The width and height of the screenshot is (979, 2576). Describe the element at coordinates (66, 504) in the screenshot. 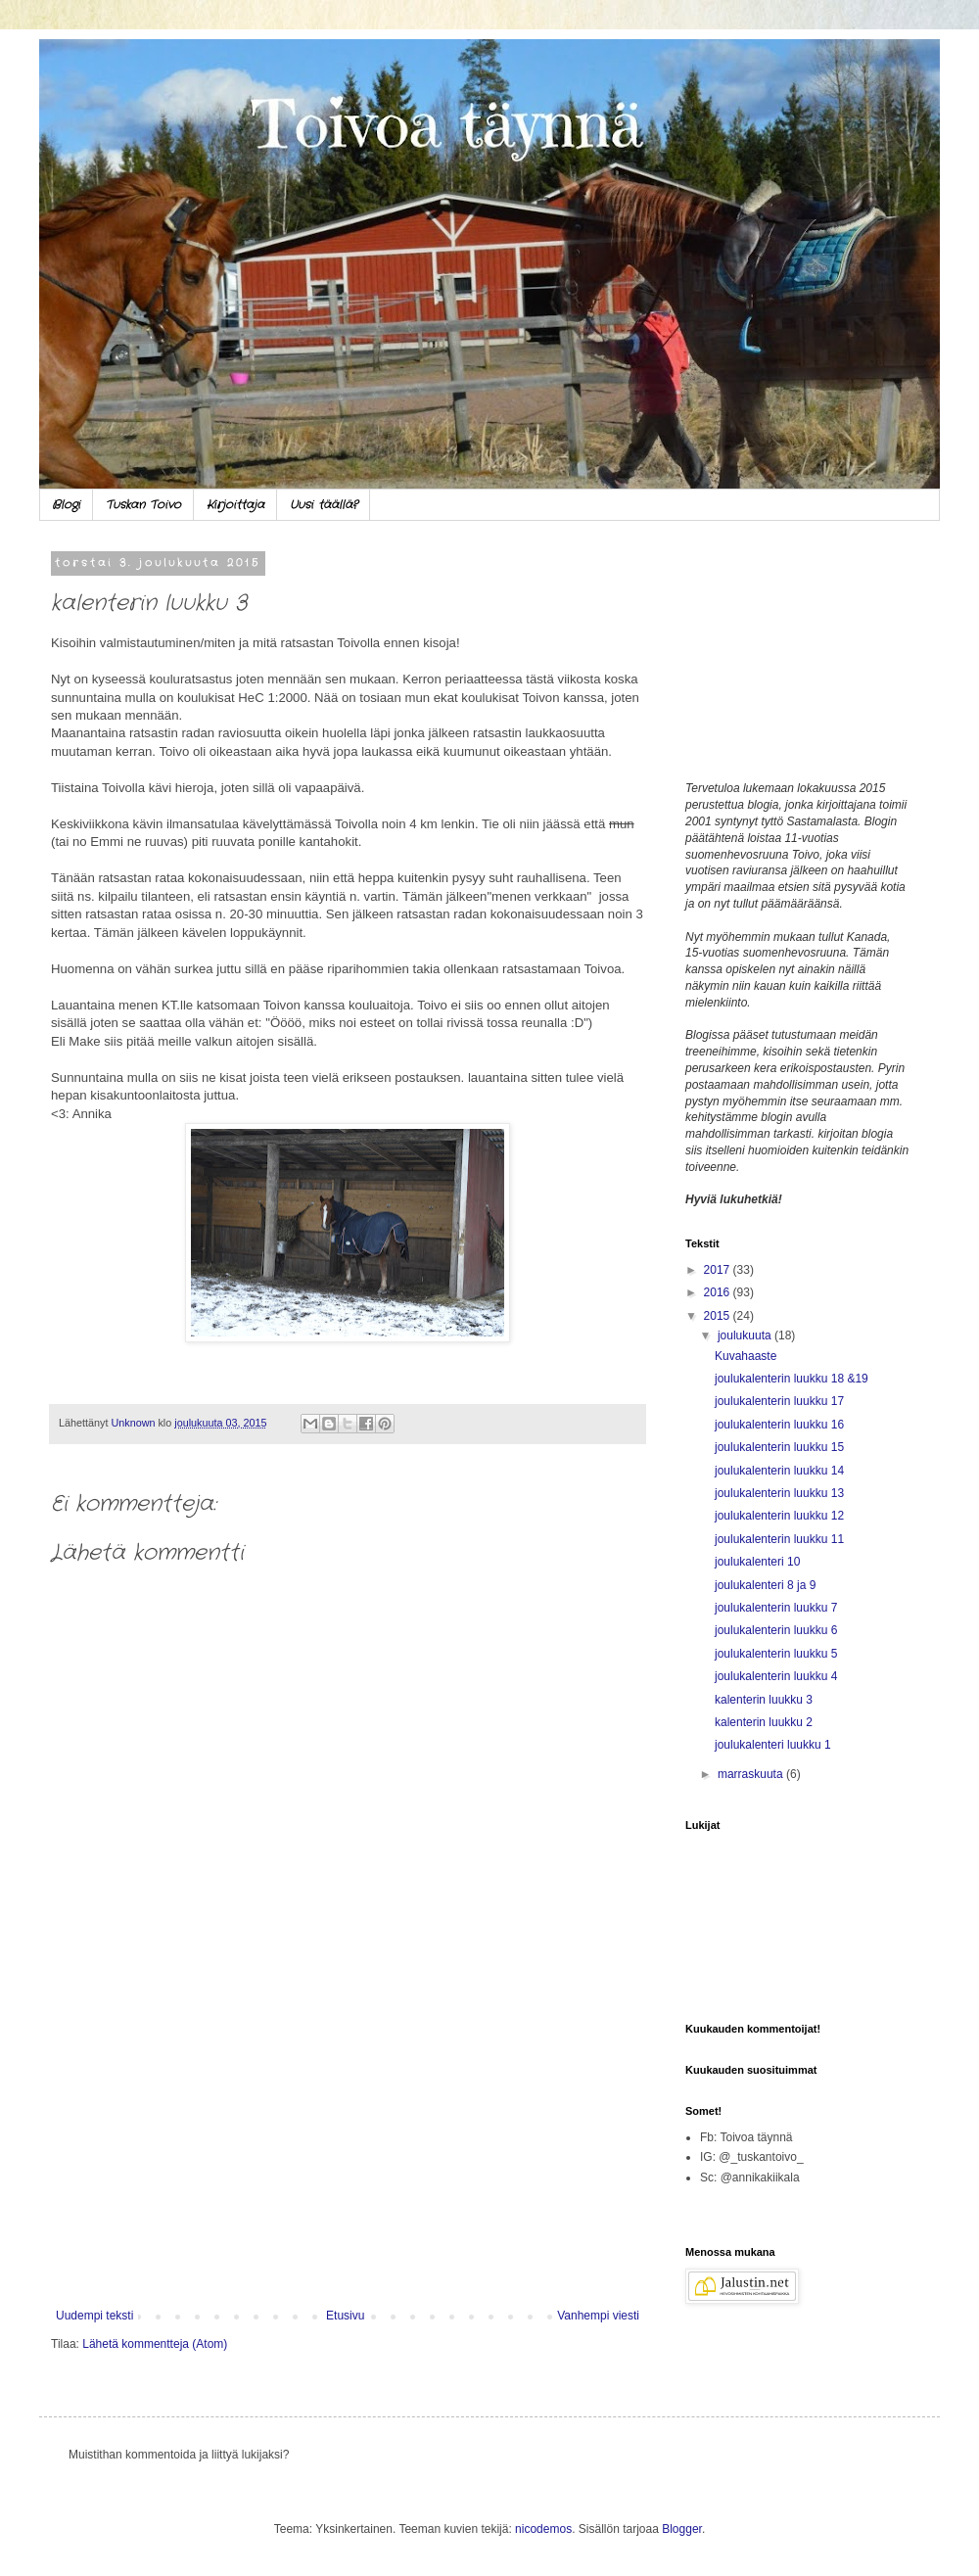

I see `Blogi` at that location.